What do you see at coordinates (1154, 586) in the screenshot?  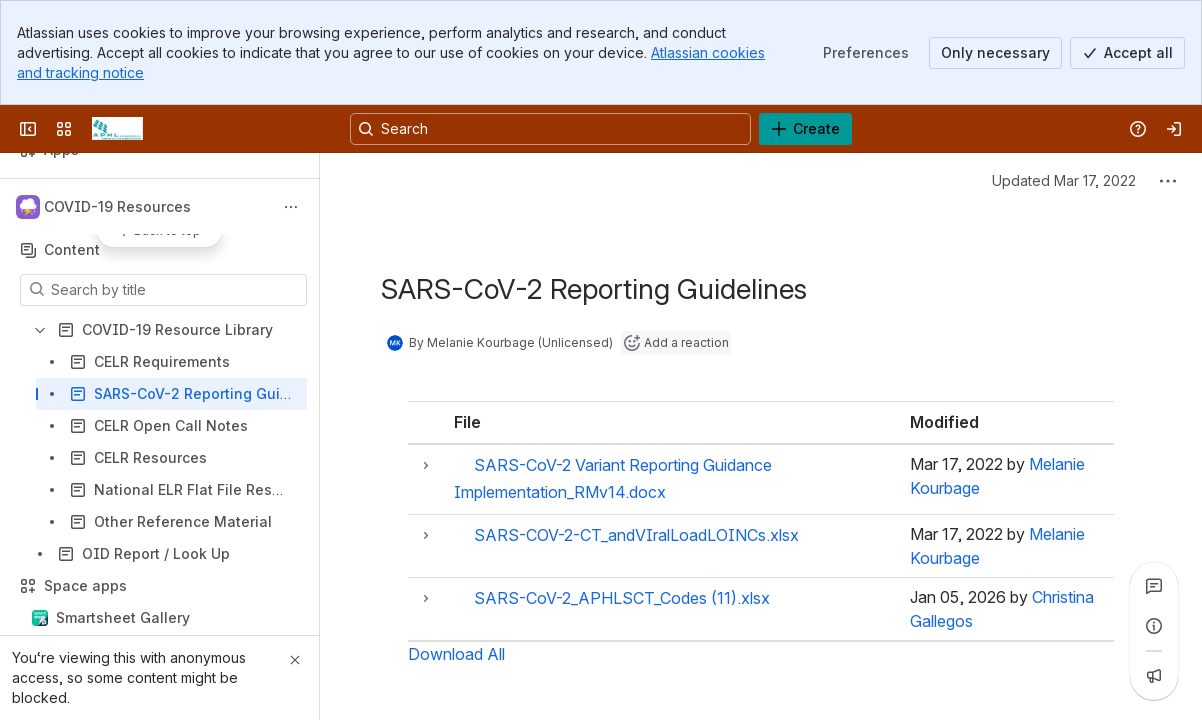 I see `[View all comments]` at bounding box center [1154, 586].